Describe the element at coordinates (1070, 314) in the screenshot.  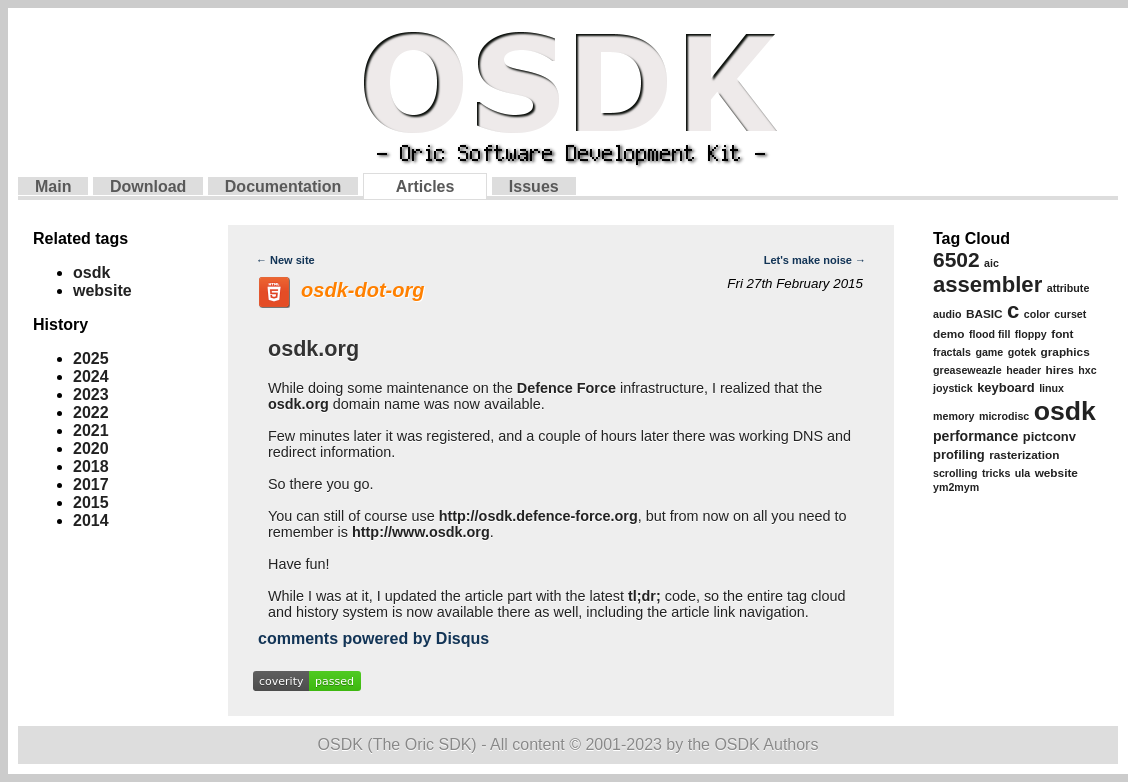
I see `curset` at that location.